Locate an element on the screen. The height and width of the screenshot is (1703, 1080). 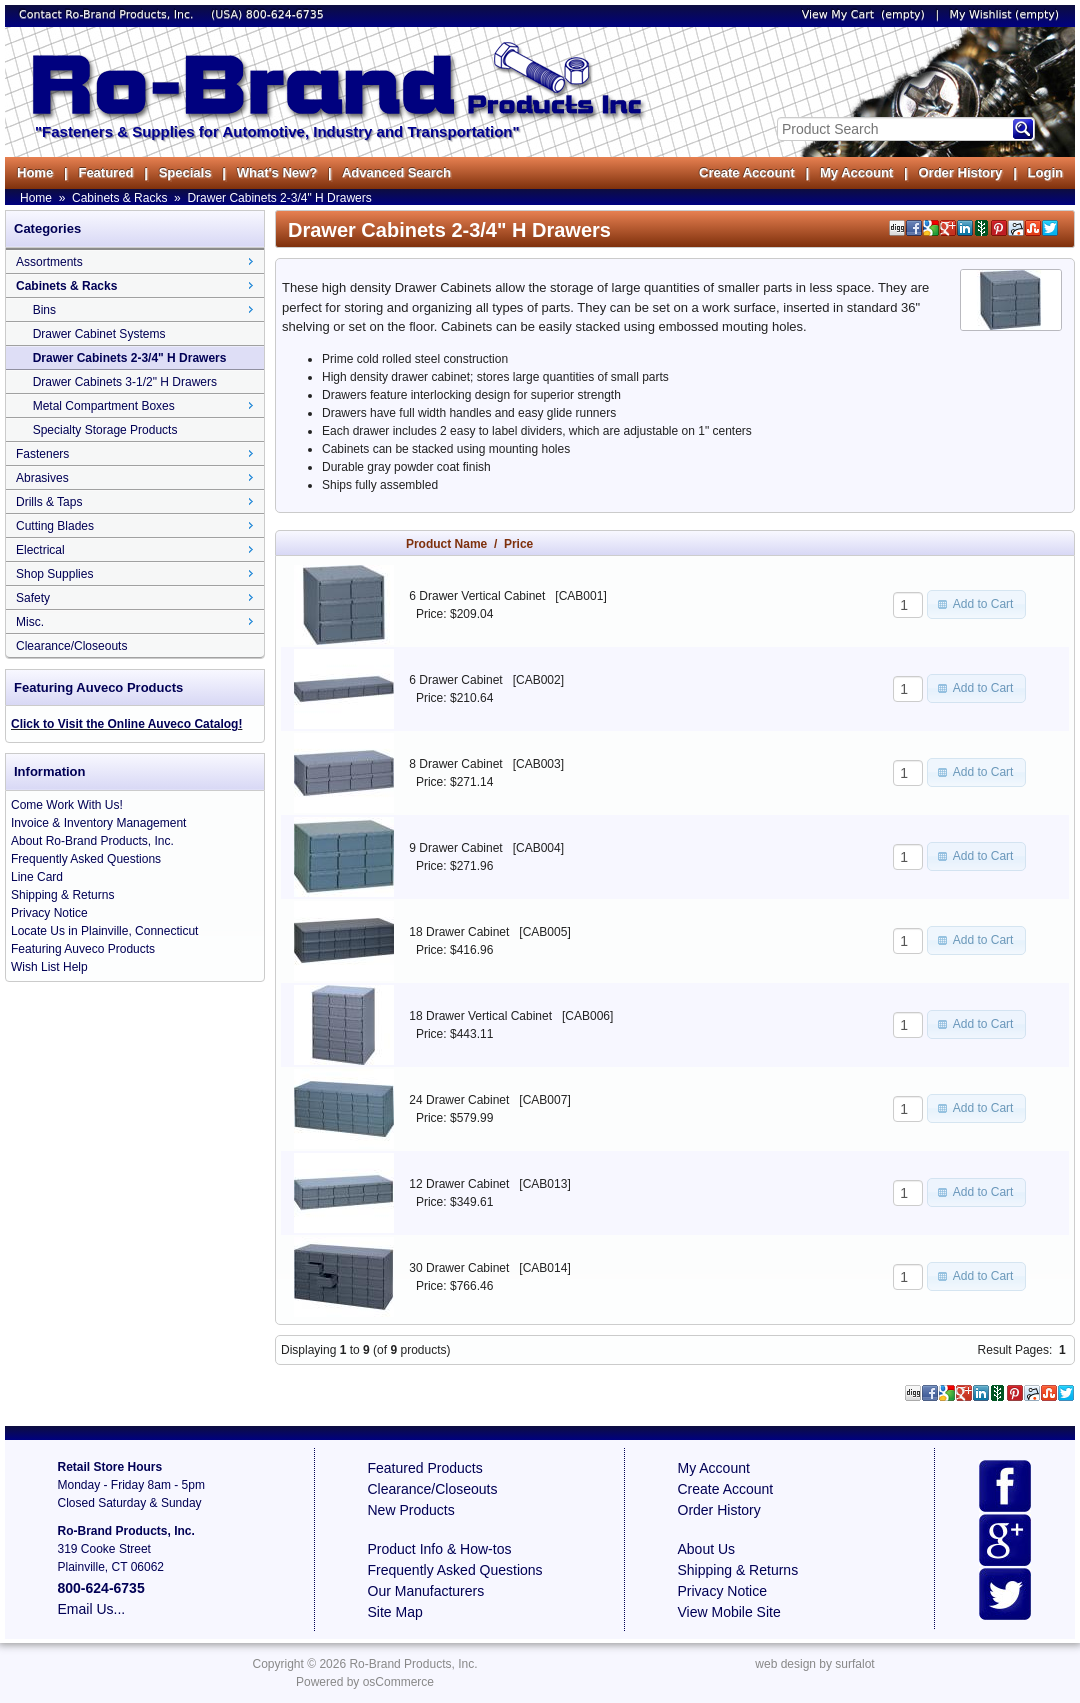
New Products is located at coordinates (411, 1510).